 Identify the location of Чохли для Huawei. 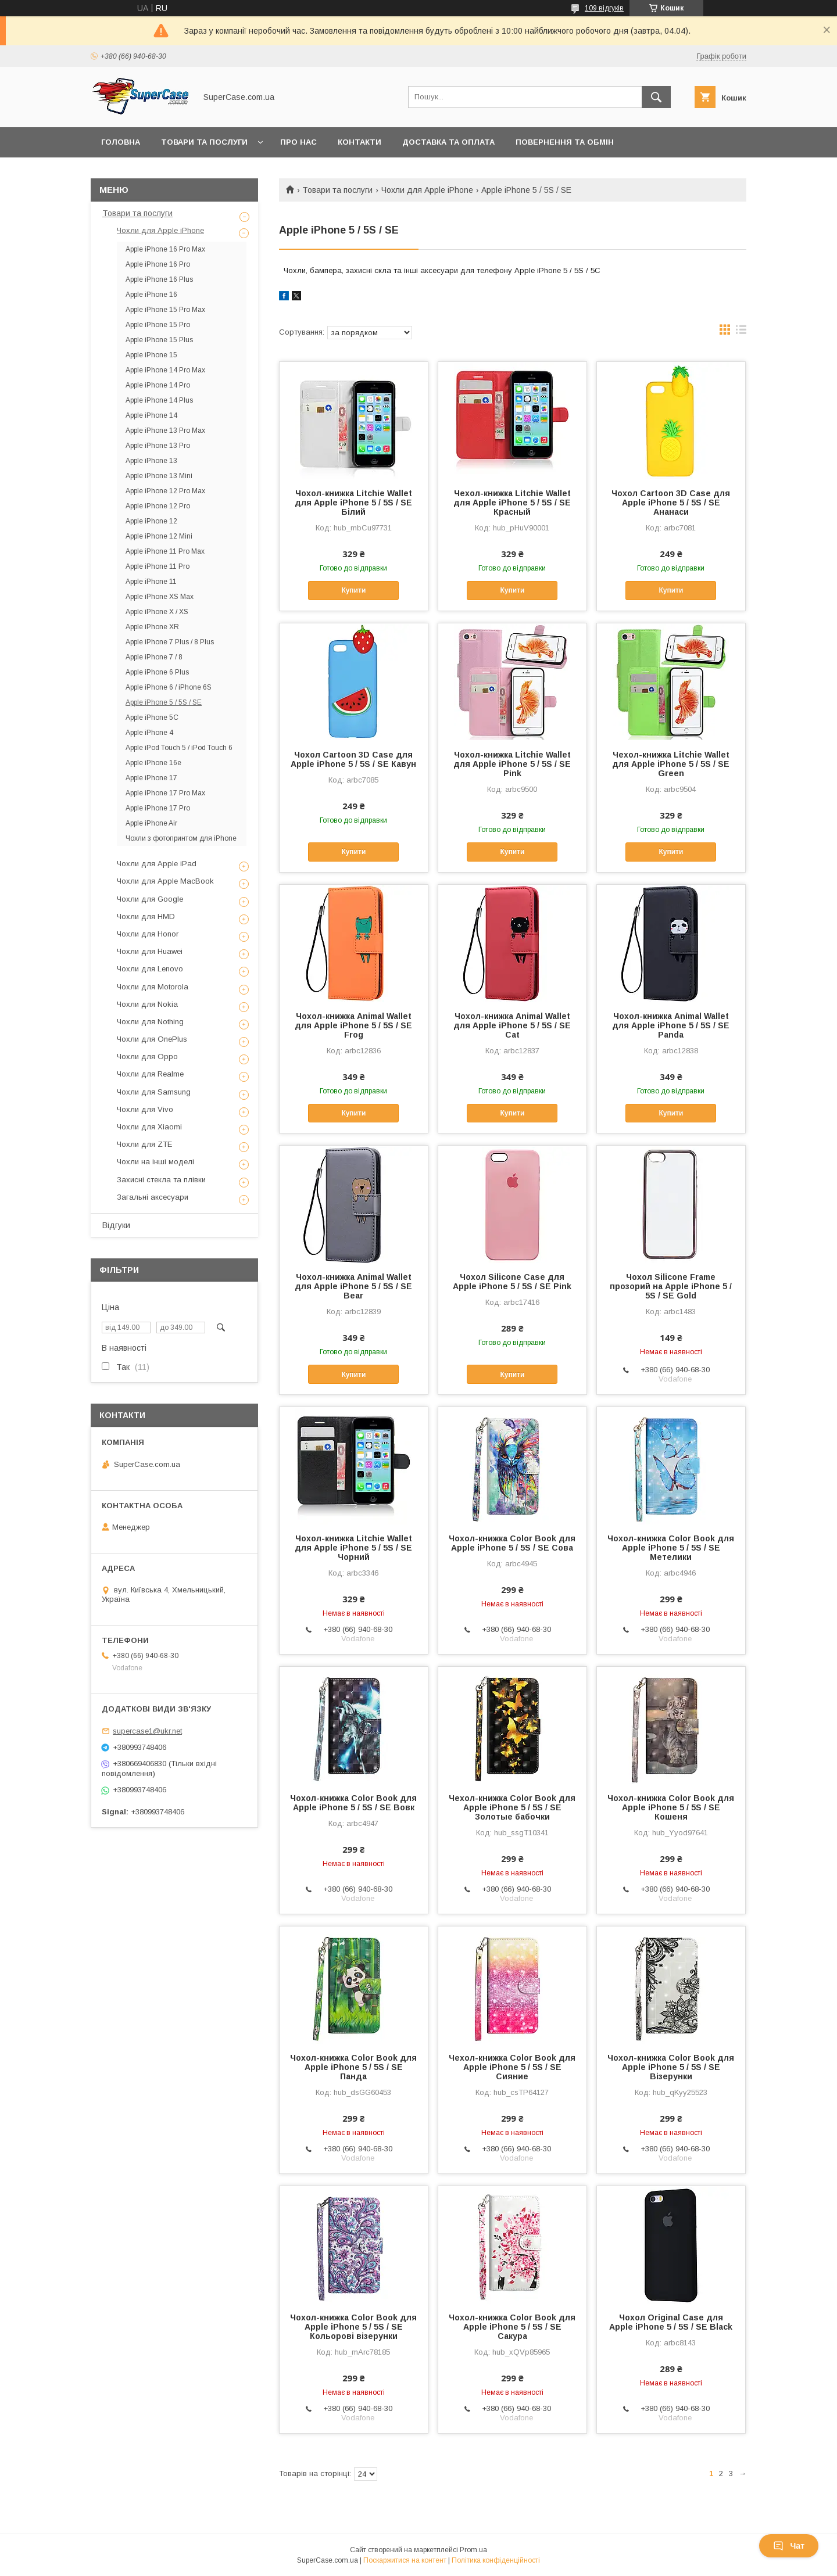
(150, 951).